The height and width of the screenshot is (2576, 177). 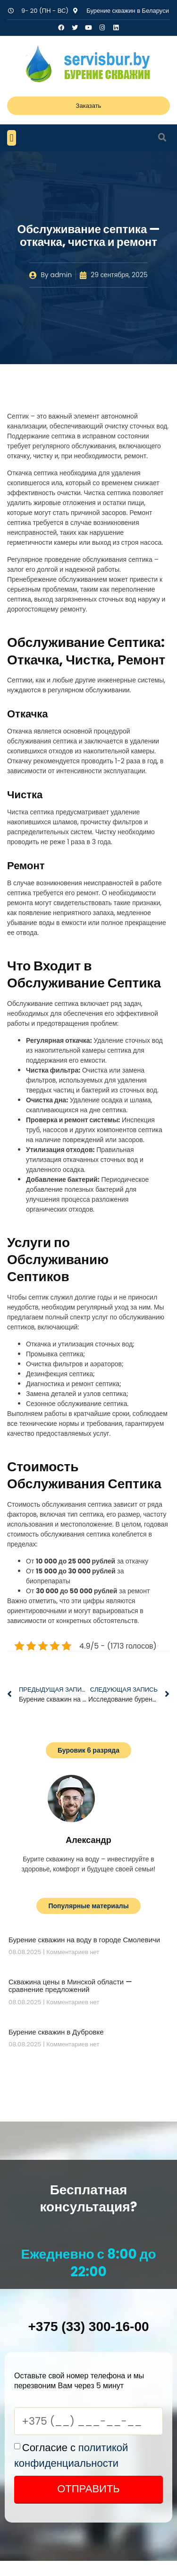 I want to click on Бурение скважин в Дубровке, so click(x=56, y=2032).